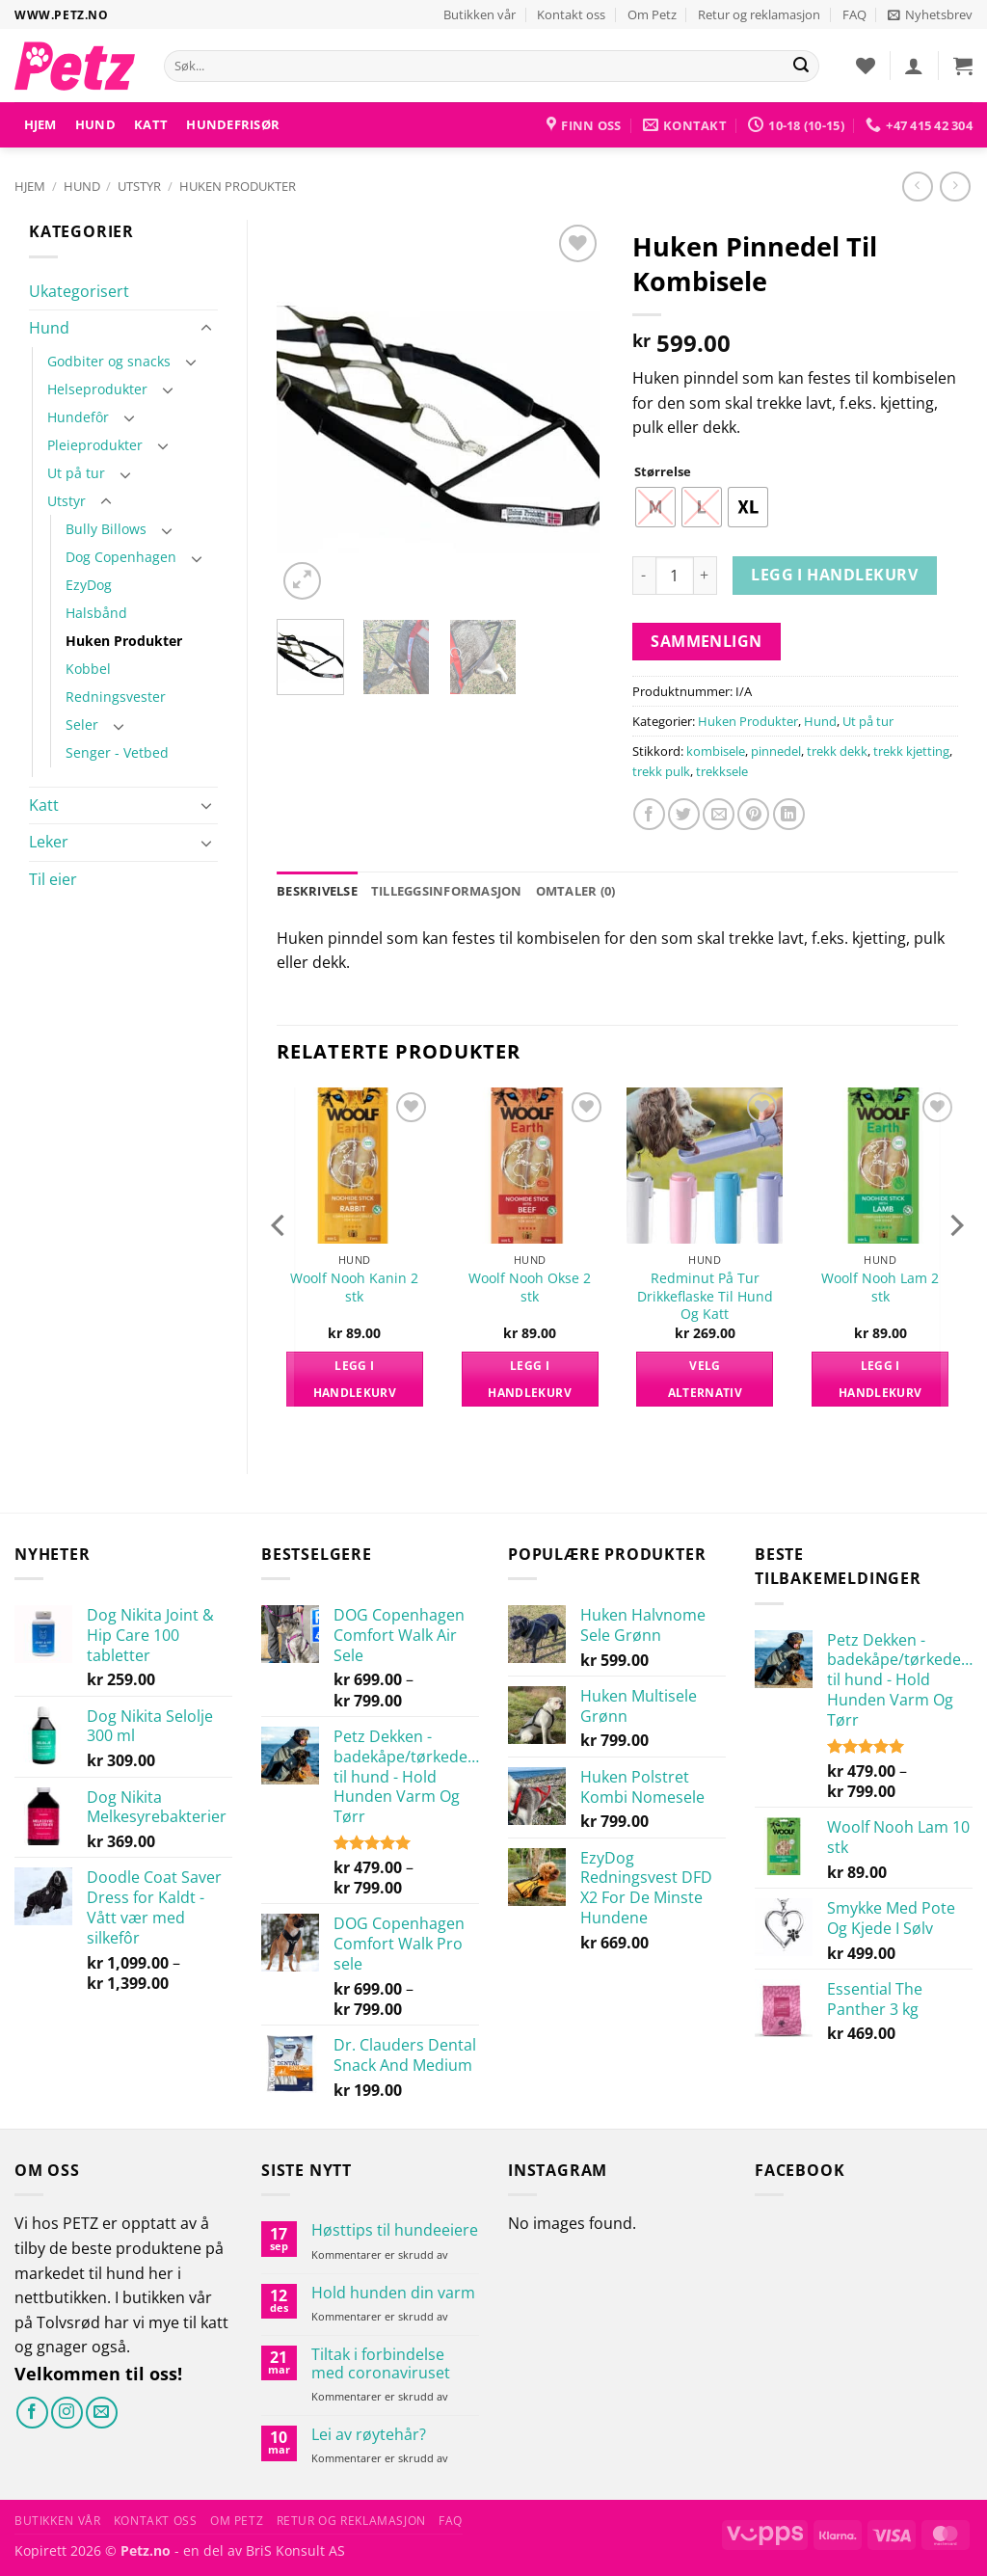 This screenshot has height=2576, width=987. Describe the element at coordinates (79, 291) in the screenshot. I see `Ukategorisert` at that location.